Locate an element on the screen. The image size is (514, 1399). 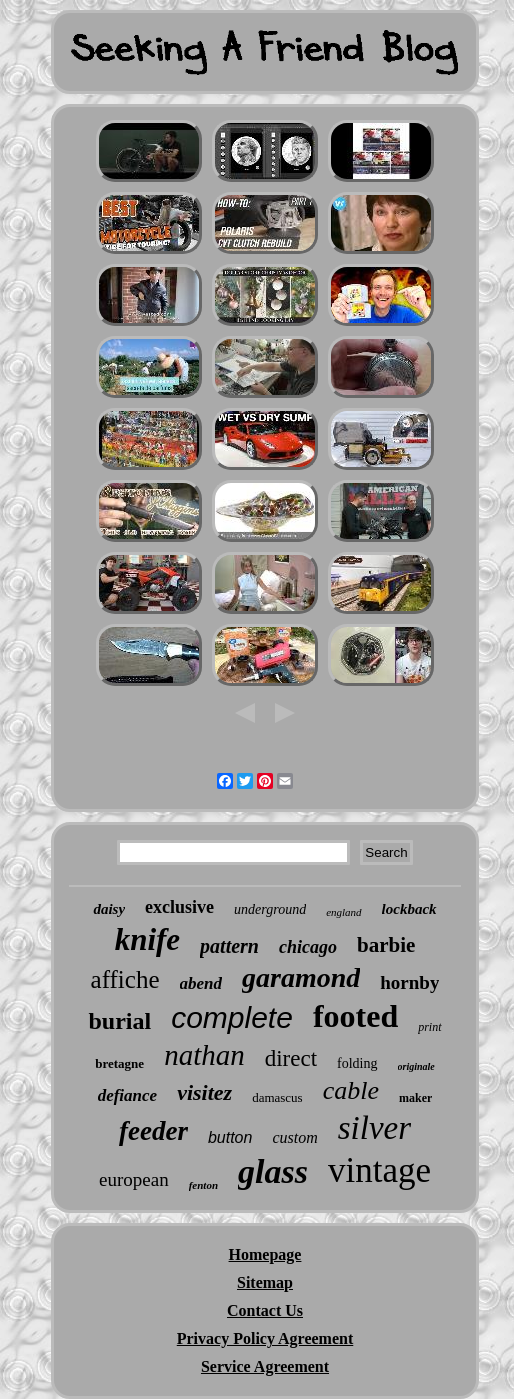
Sitemap is located at coordinates (265, 1282).